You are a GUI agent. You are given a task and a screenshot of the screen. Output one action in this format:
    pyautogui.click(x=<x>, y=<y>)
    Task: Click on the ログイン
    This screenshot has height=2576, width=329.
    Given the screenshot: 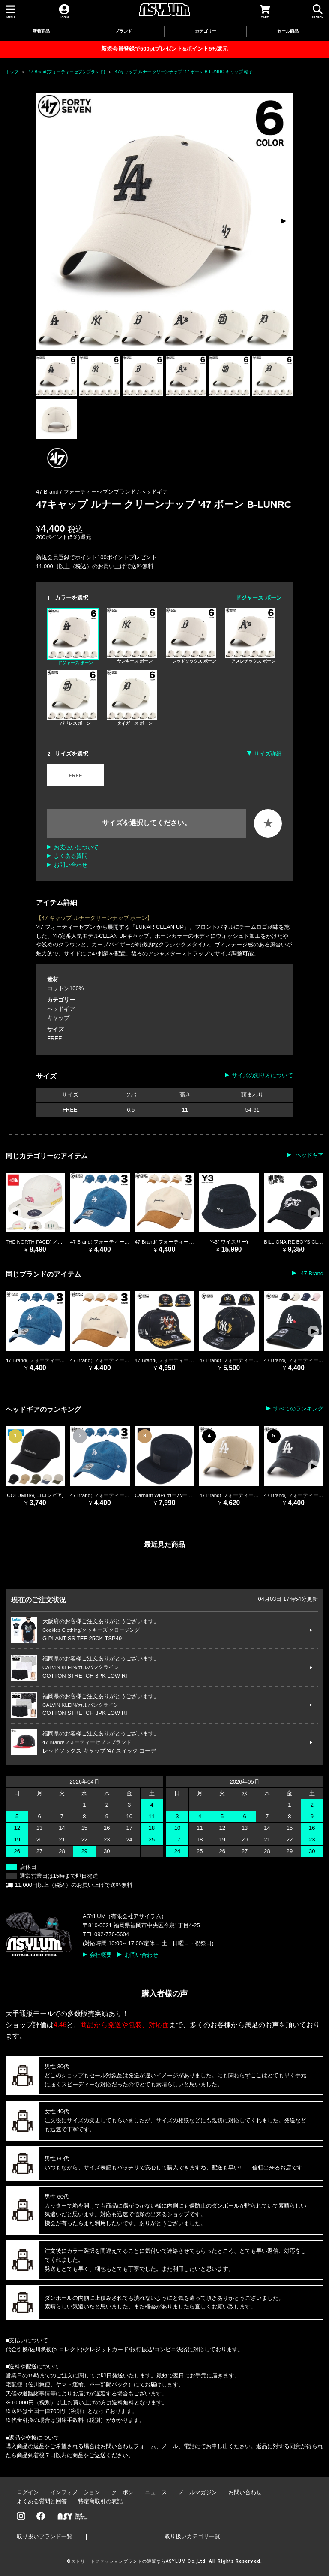 What is the action you would take?
    pyautogui.click(x=28, y=2492)
    